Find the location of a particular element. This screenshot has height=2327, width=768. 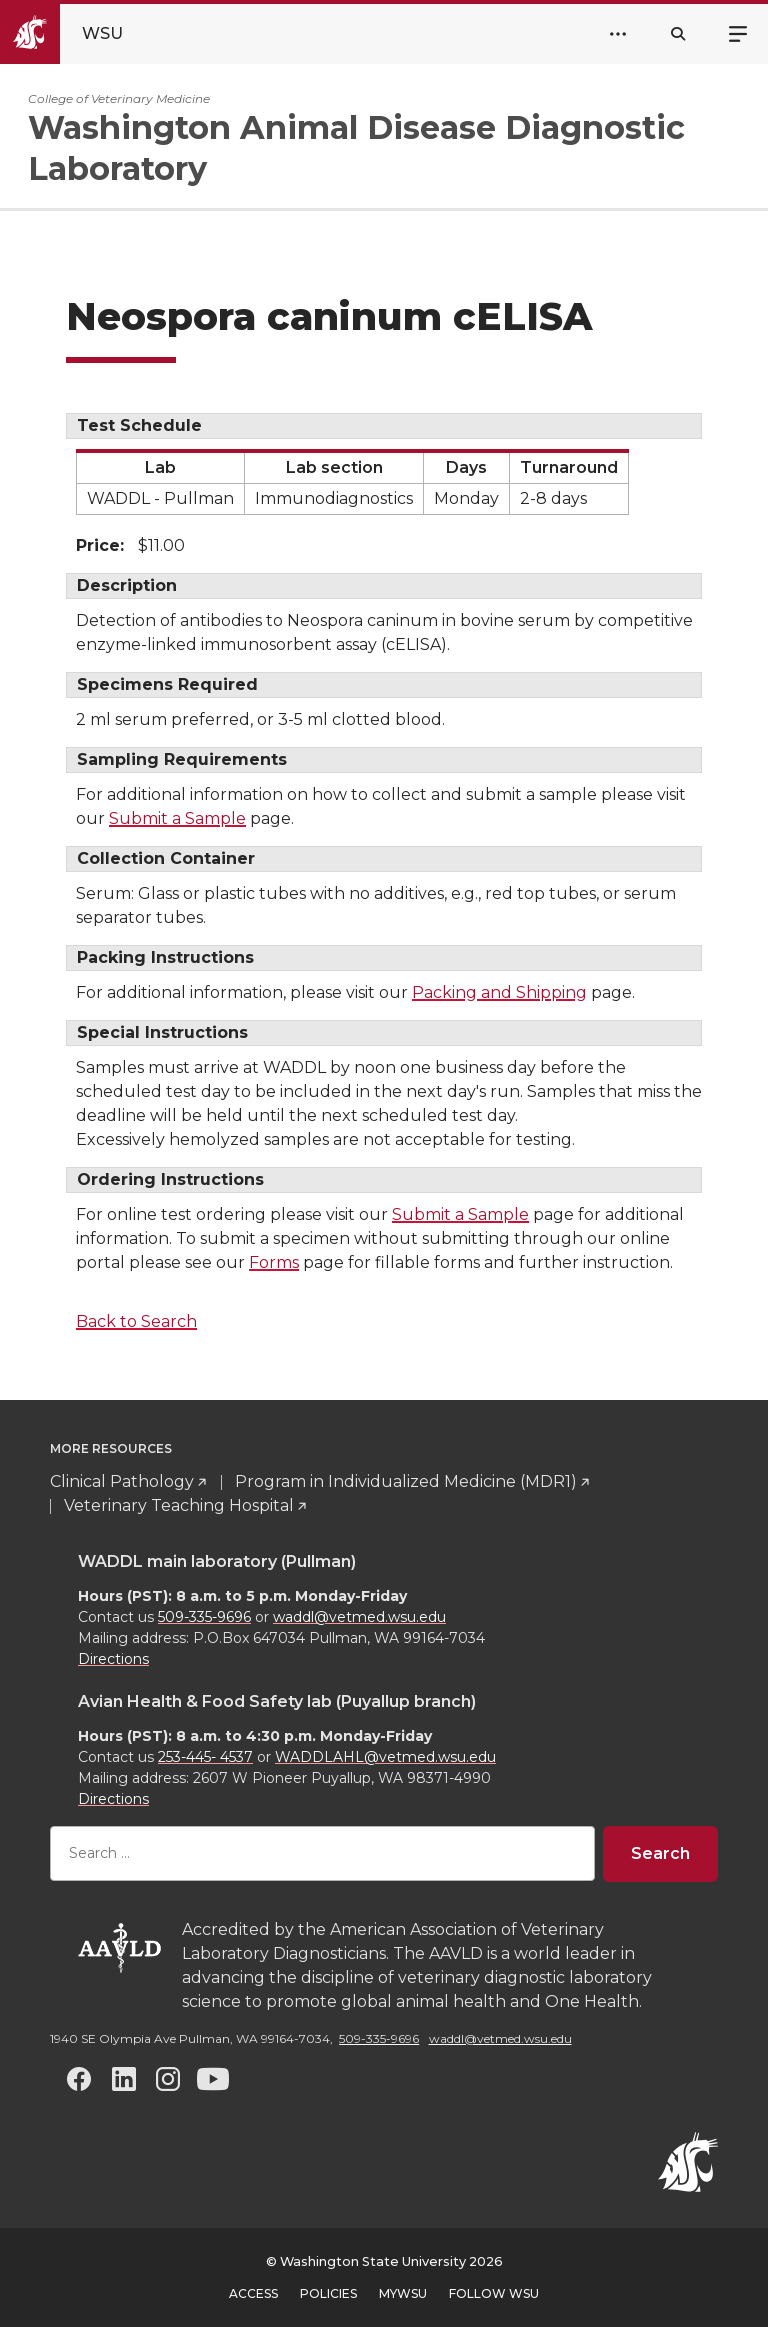

WADDLAHL@vetmed.wsu.edu is located at coordinates (385, 1757).